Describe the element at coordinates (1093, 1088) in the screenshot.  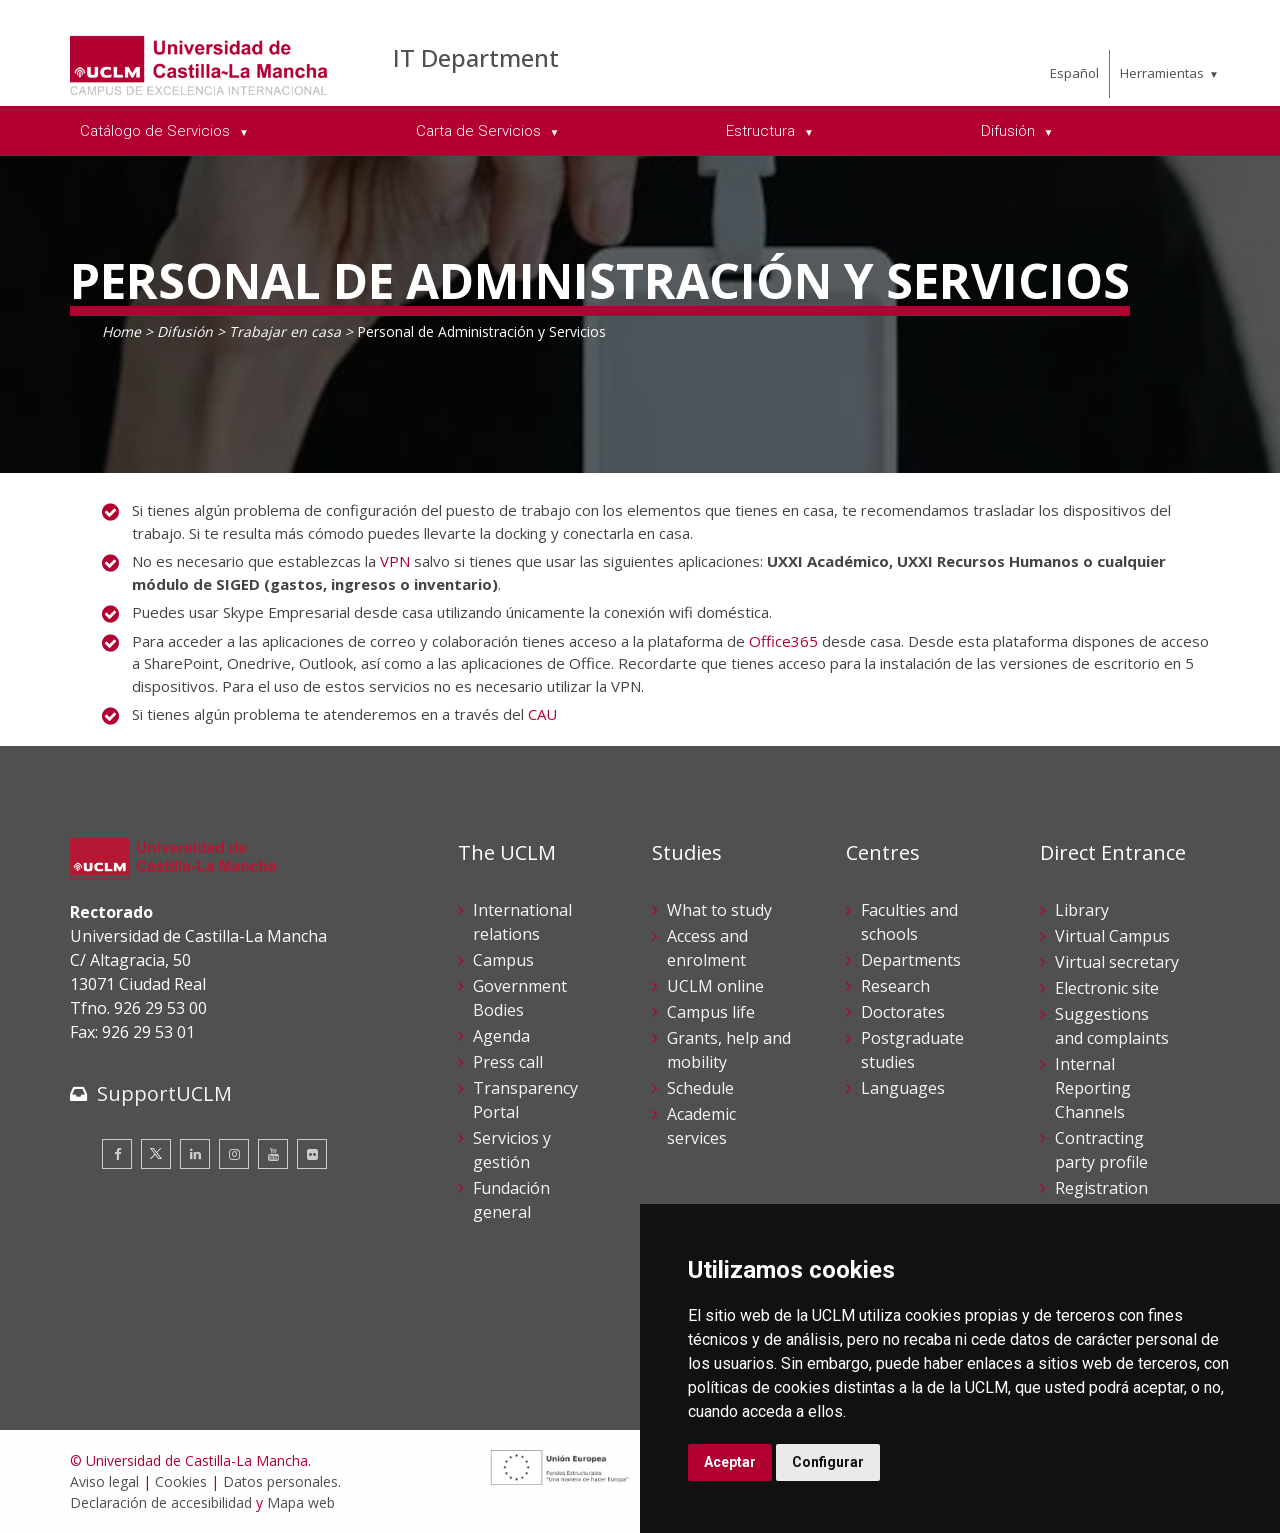
I see `Internal Reporting Channels` at that location.